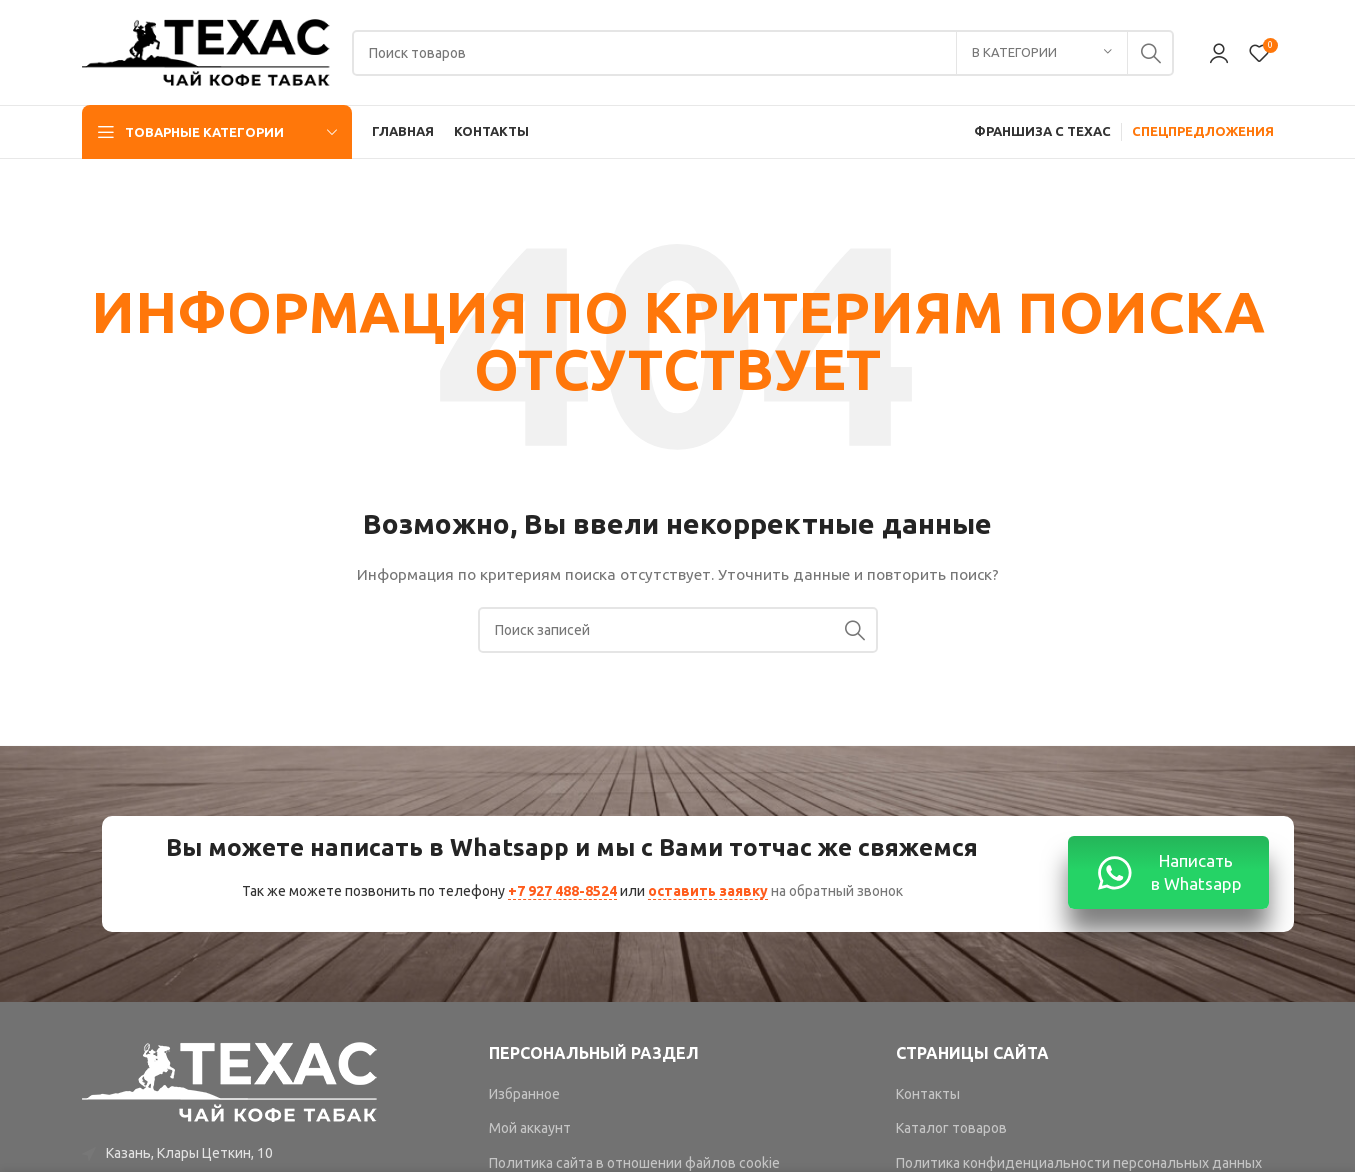  I want to click on Каталог товаров, so click(951, 1128).